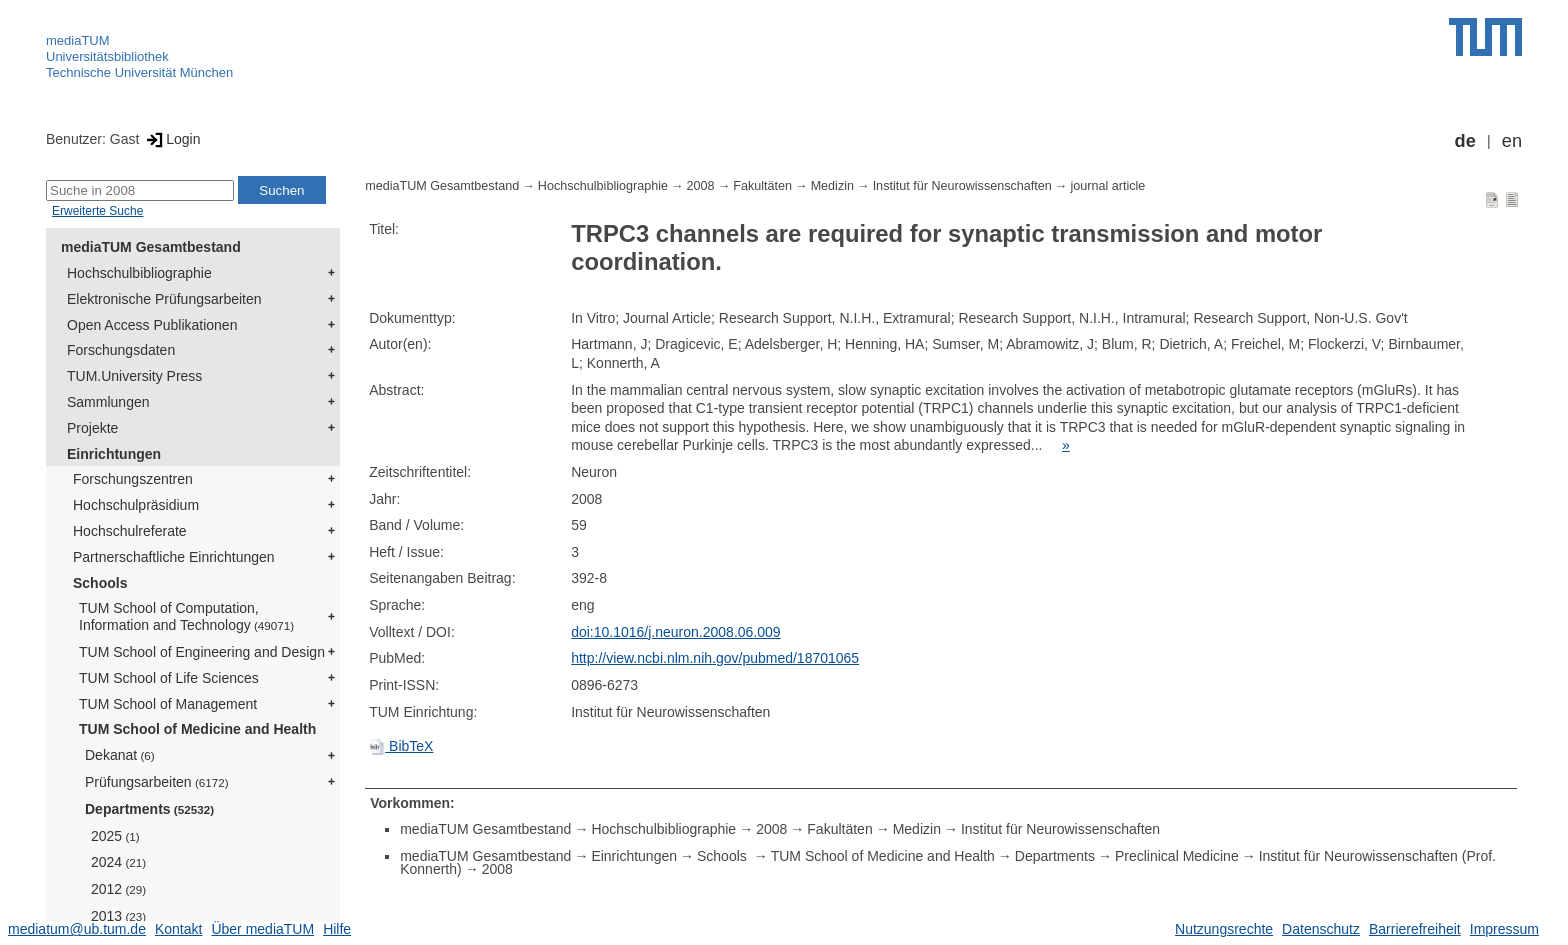 This screenshot has height=945, width=1568. What do you see at coordinates (164, 299) in the screenshot?
I see `Elektronische Prüfungsarbeiten` at bounding box center [164, 299].